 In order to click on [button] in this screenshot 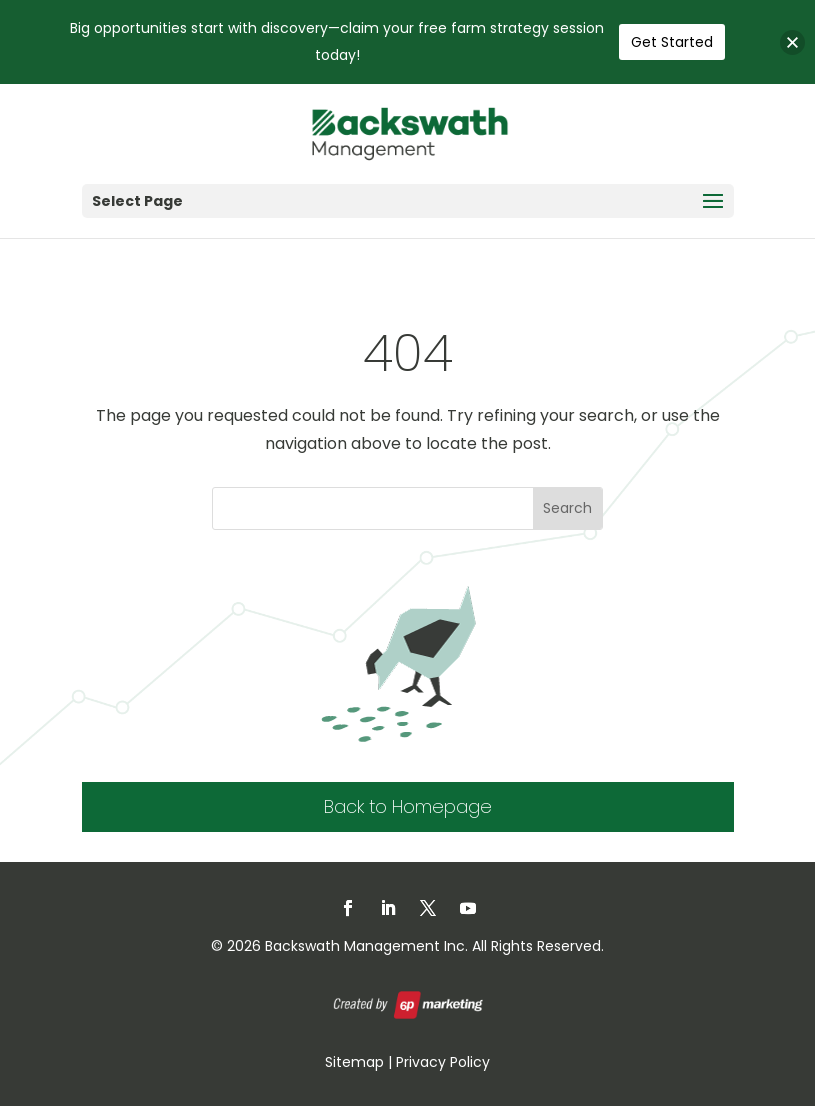, I will do `click(792, 42)`.